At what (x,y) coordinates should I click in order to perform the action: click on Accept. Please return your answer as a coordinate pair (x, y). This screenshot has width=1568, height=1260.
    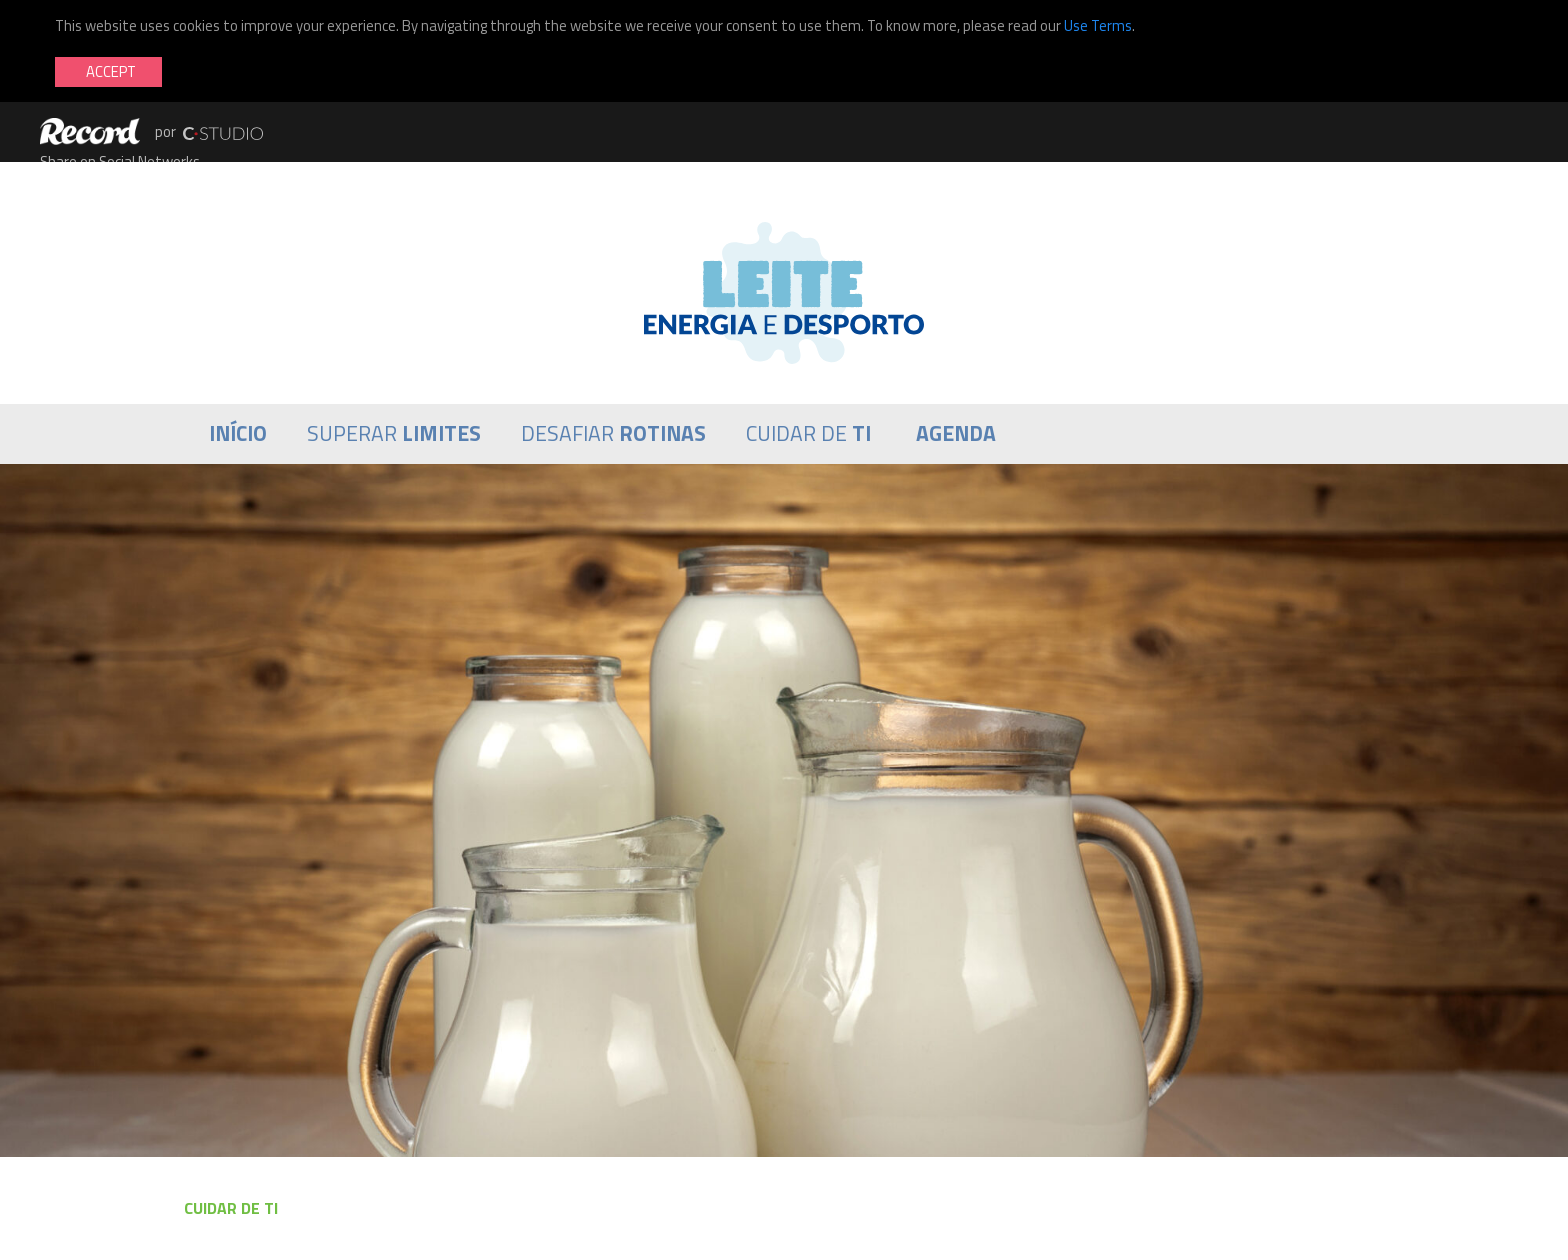
    Looking at the image, I should click on (111, 71).